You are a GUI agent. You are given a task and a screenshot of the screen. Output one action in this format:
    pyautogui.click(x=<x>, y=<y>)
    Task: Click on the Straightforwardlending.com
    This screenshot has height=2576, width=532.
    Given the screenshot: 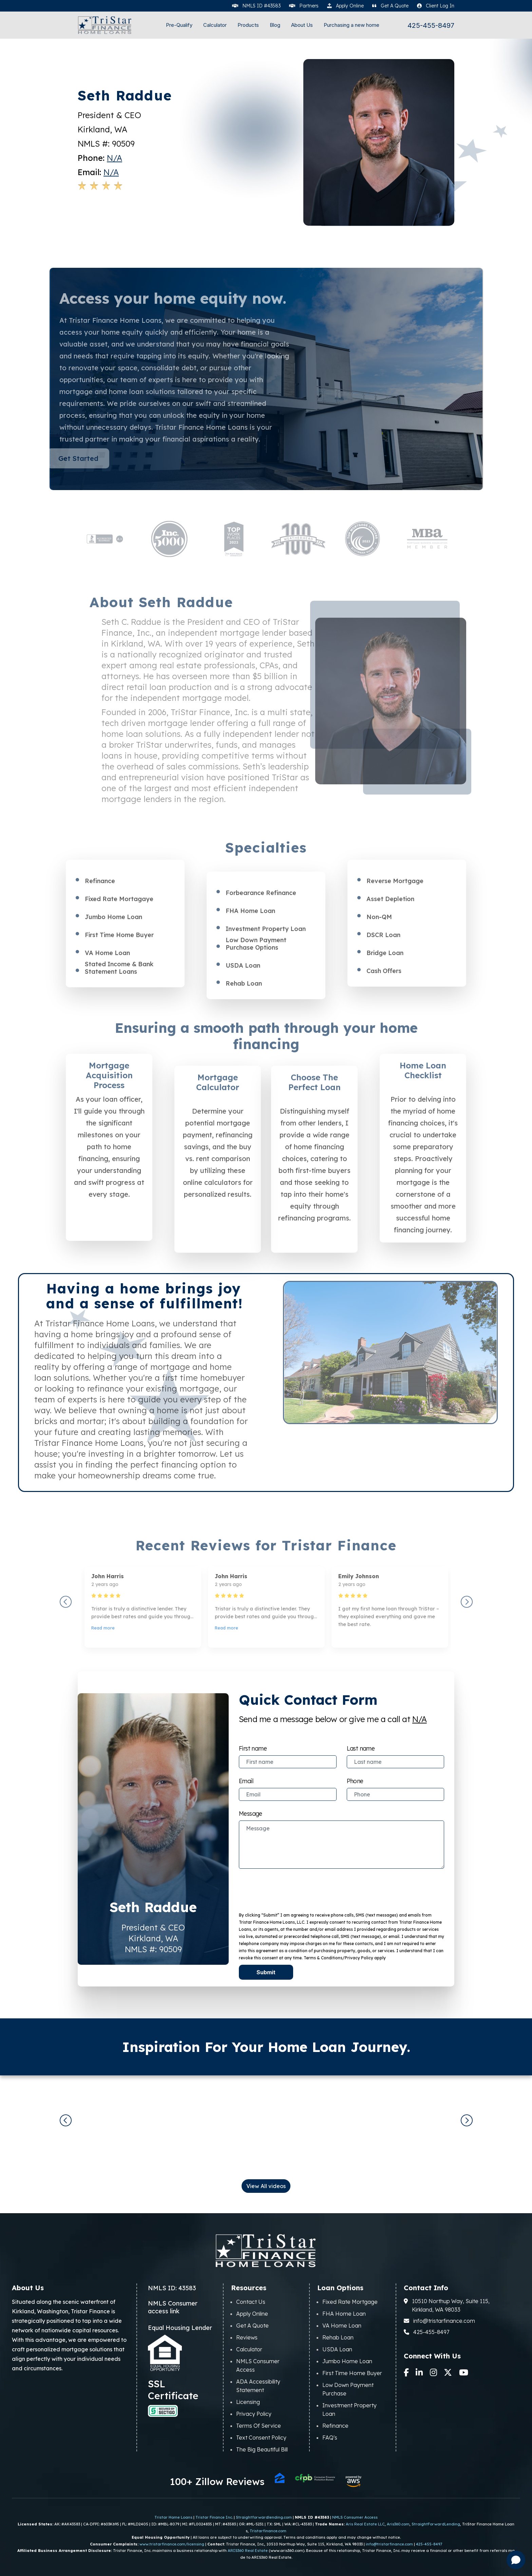 What is the action you would take?
    pyautogui.click(x=264, y=2517)
    